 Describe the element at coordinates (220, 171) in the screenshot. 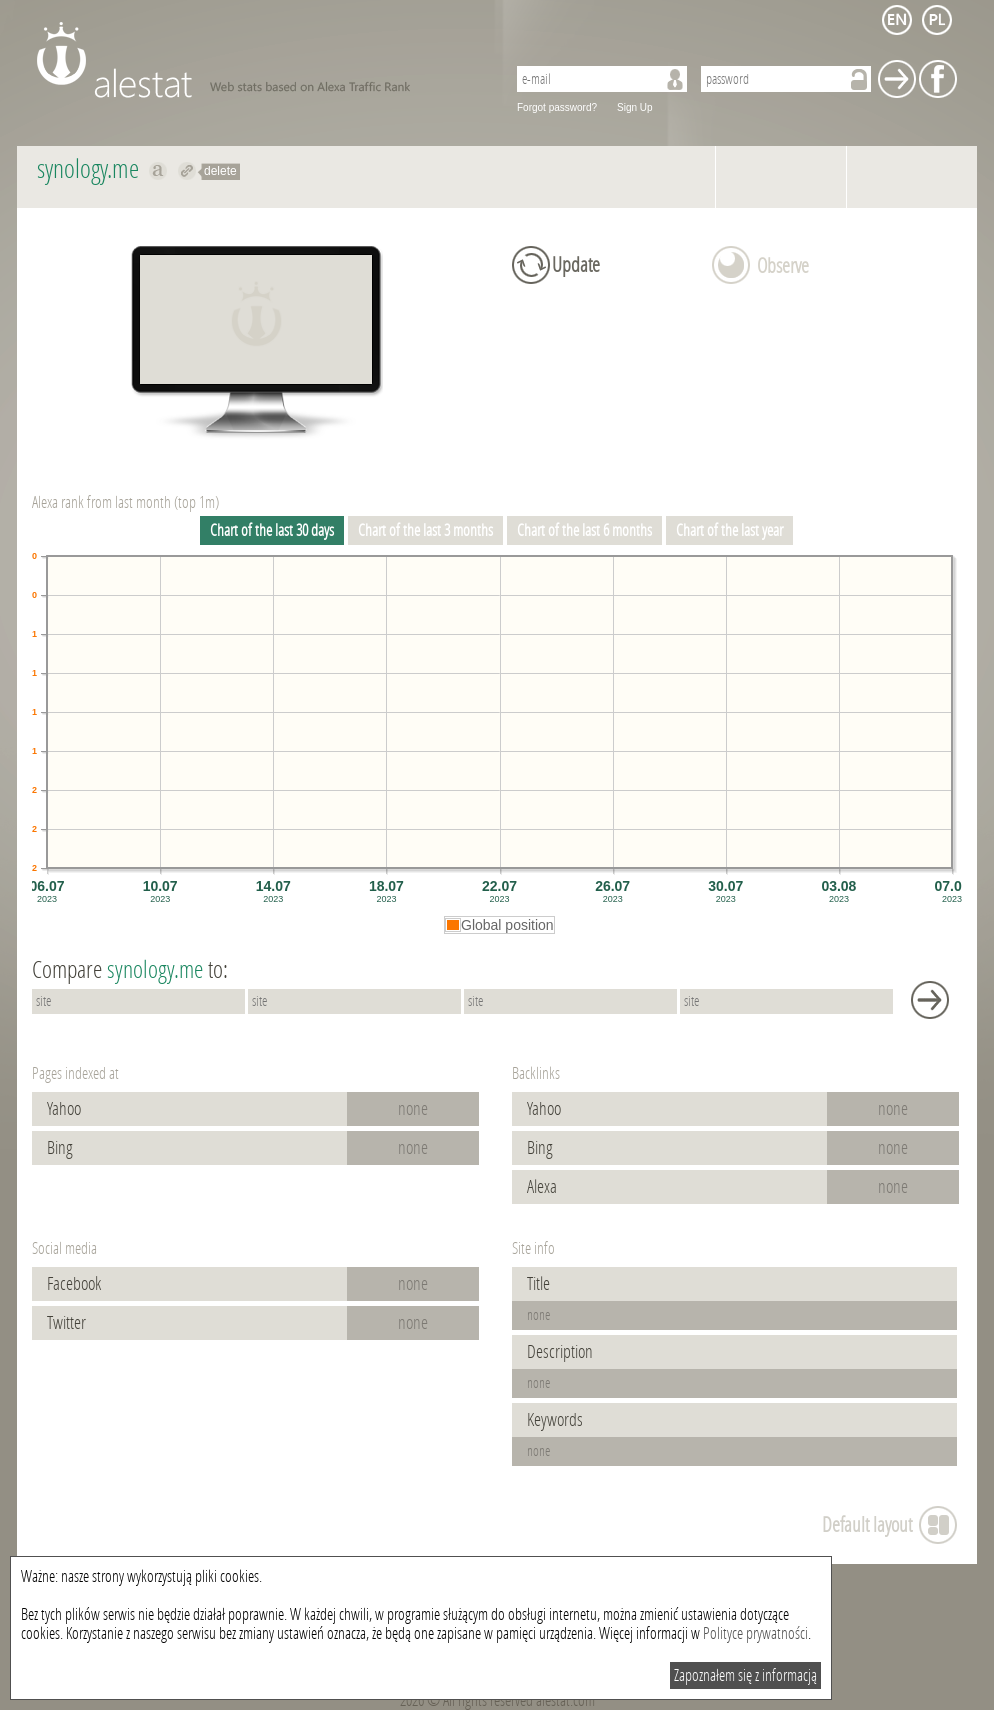

I see `delete` at that location.